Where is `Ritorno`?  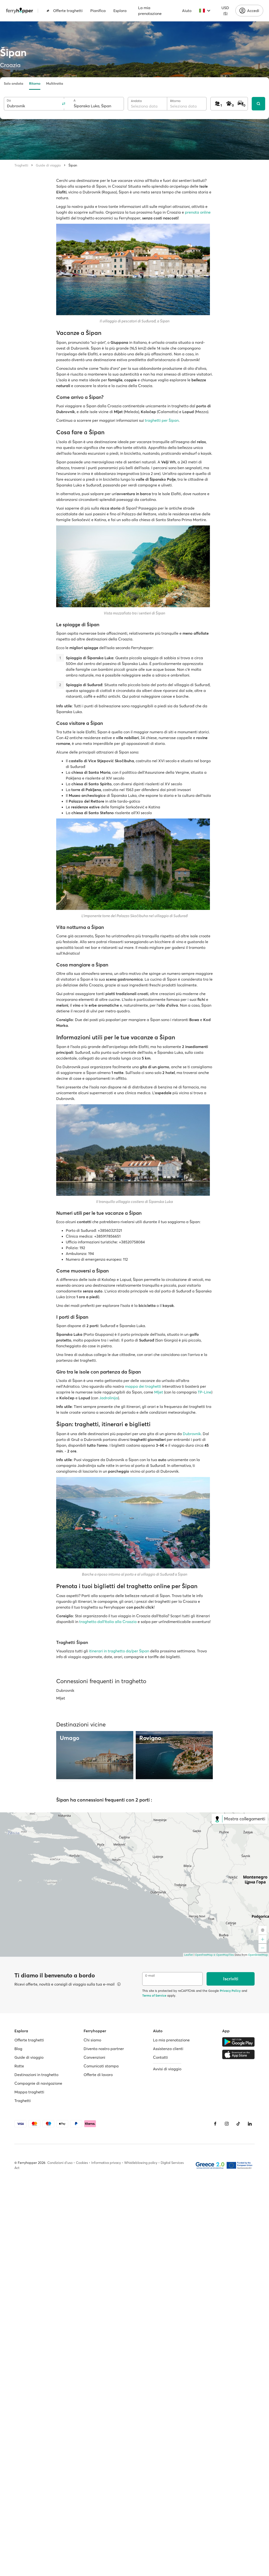 Ritorno is located at coordinates (34, 83).